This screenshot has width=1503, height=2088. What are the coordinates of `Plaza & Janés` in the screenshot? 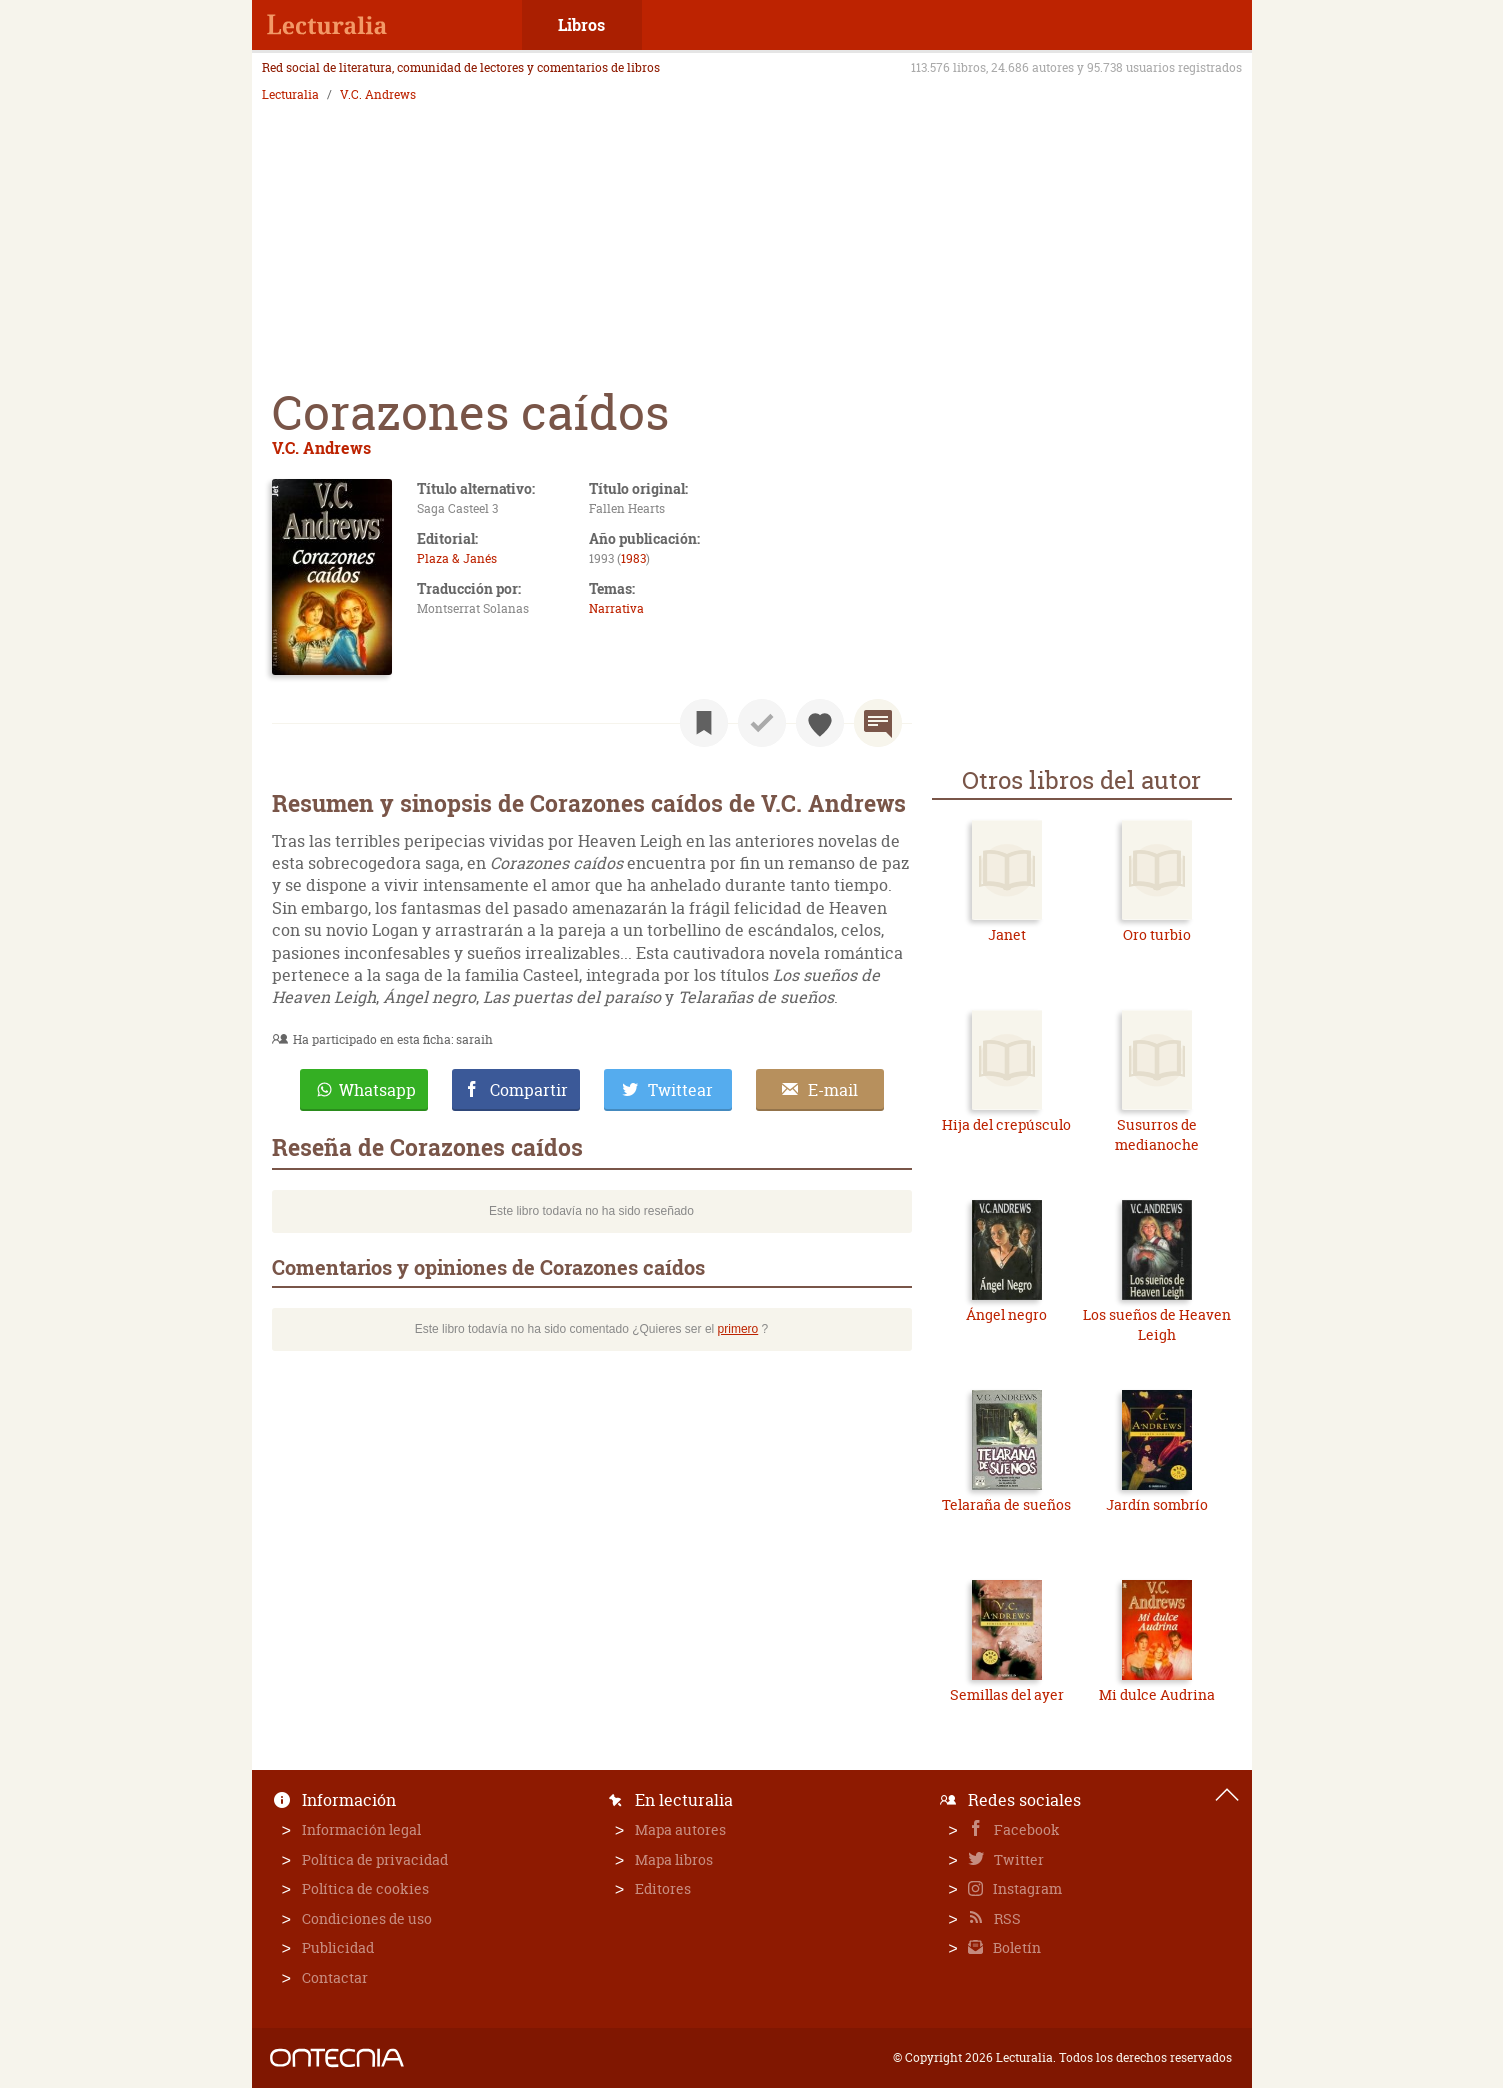 It's located at (457, 558).